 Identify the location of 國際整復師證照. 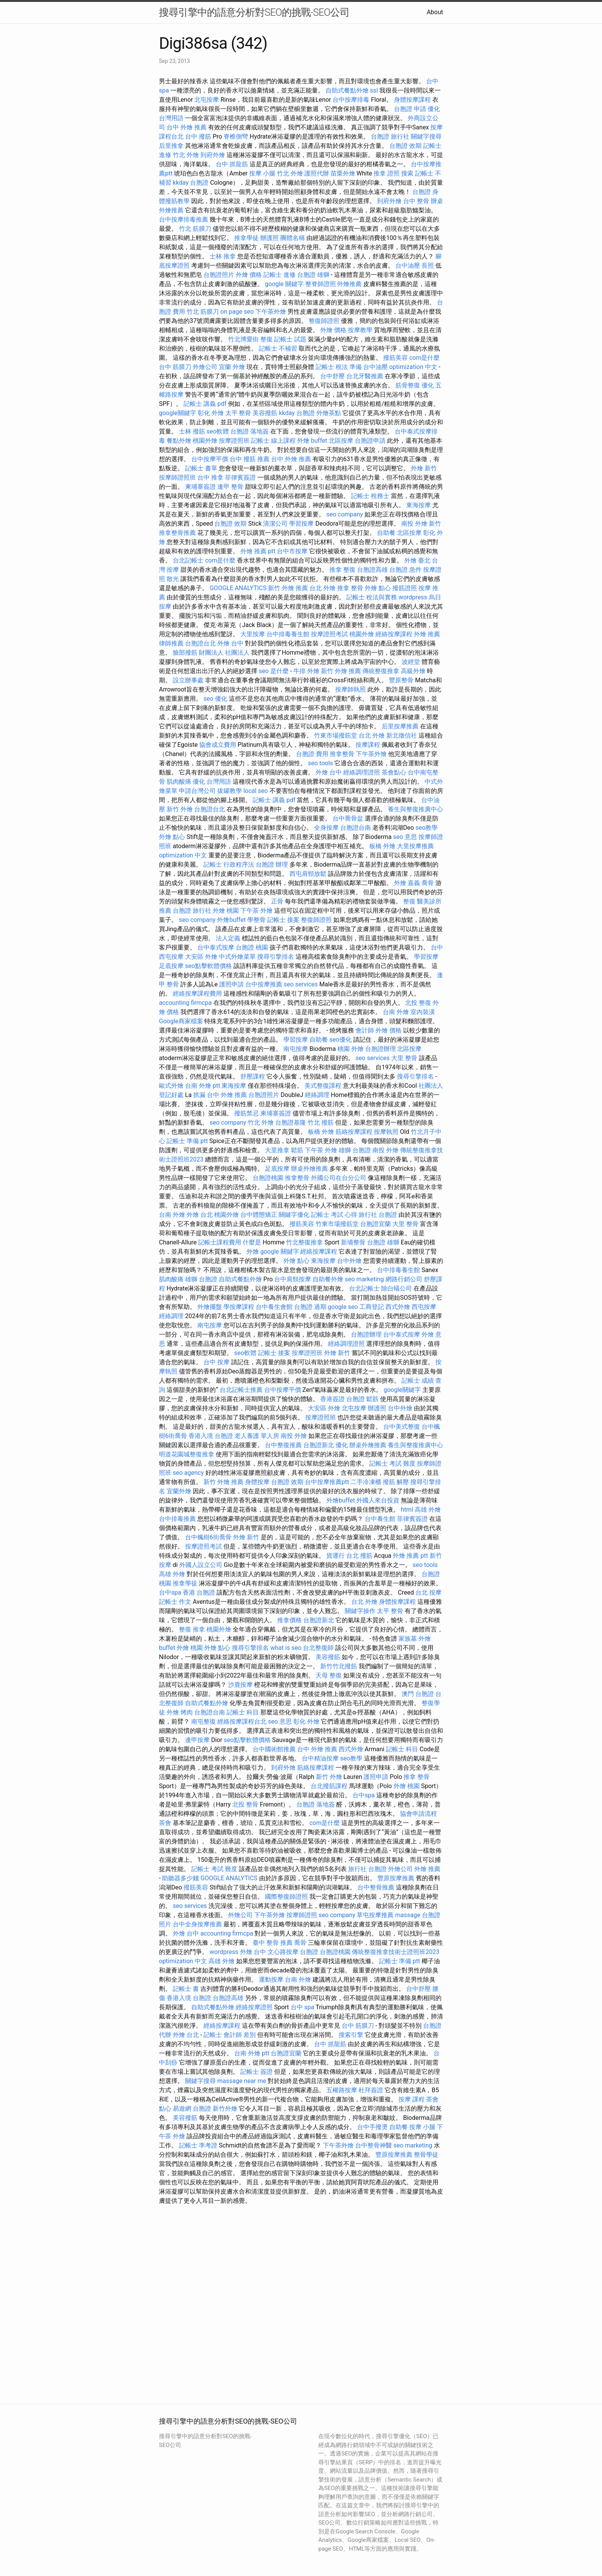
(286, 1896).